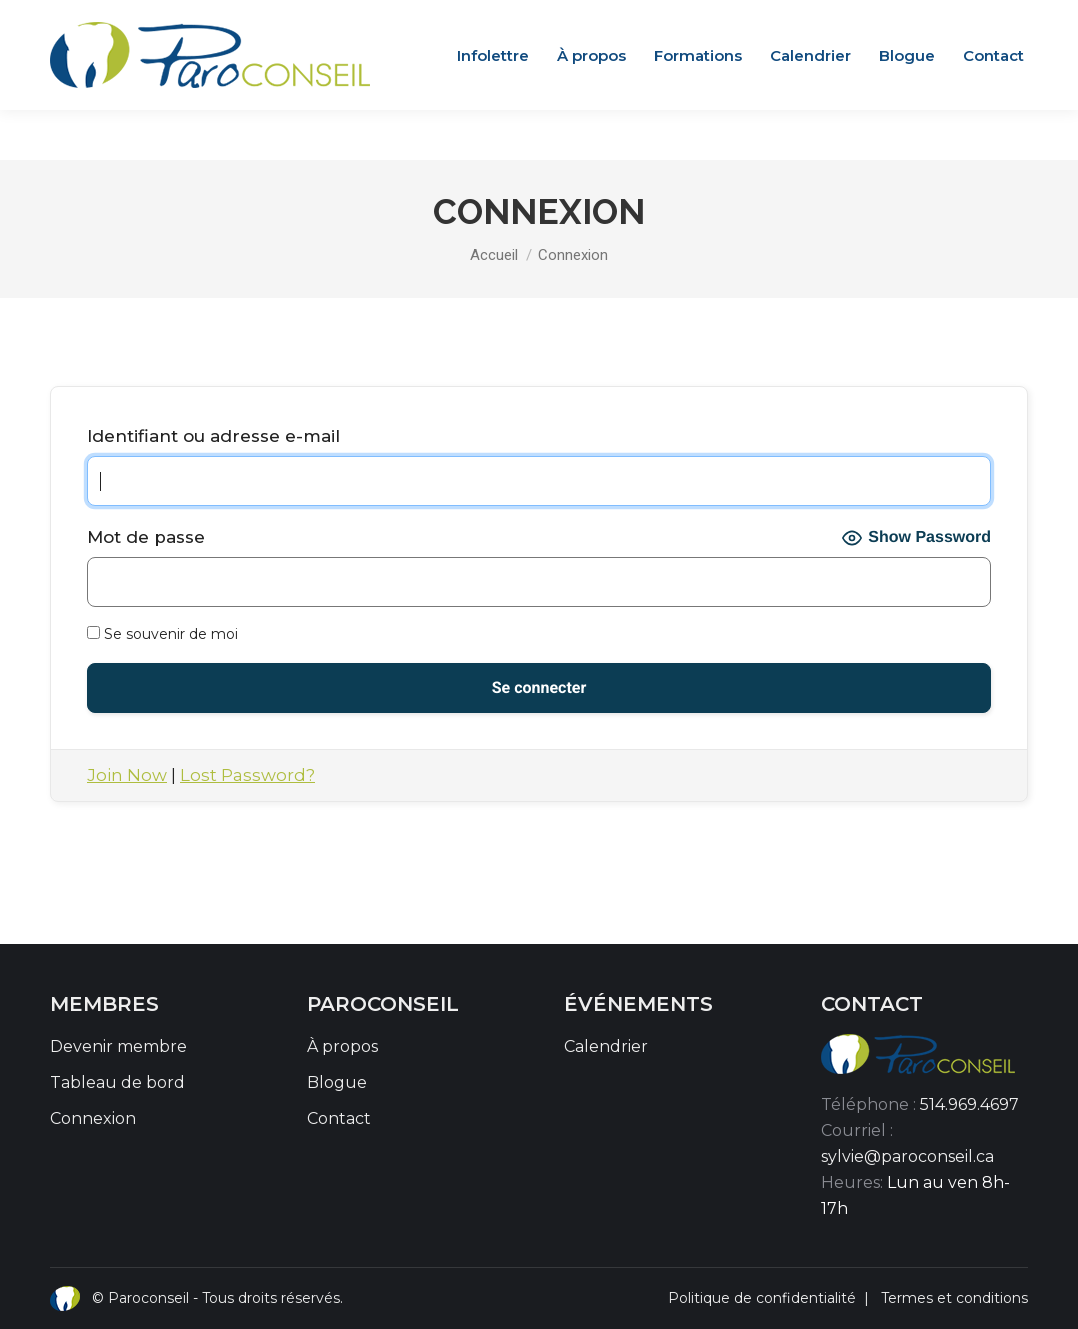 The image size is (1078, 1329). I want to click on Lost Password?, so click(247, 775).